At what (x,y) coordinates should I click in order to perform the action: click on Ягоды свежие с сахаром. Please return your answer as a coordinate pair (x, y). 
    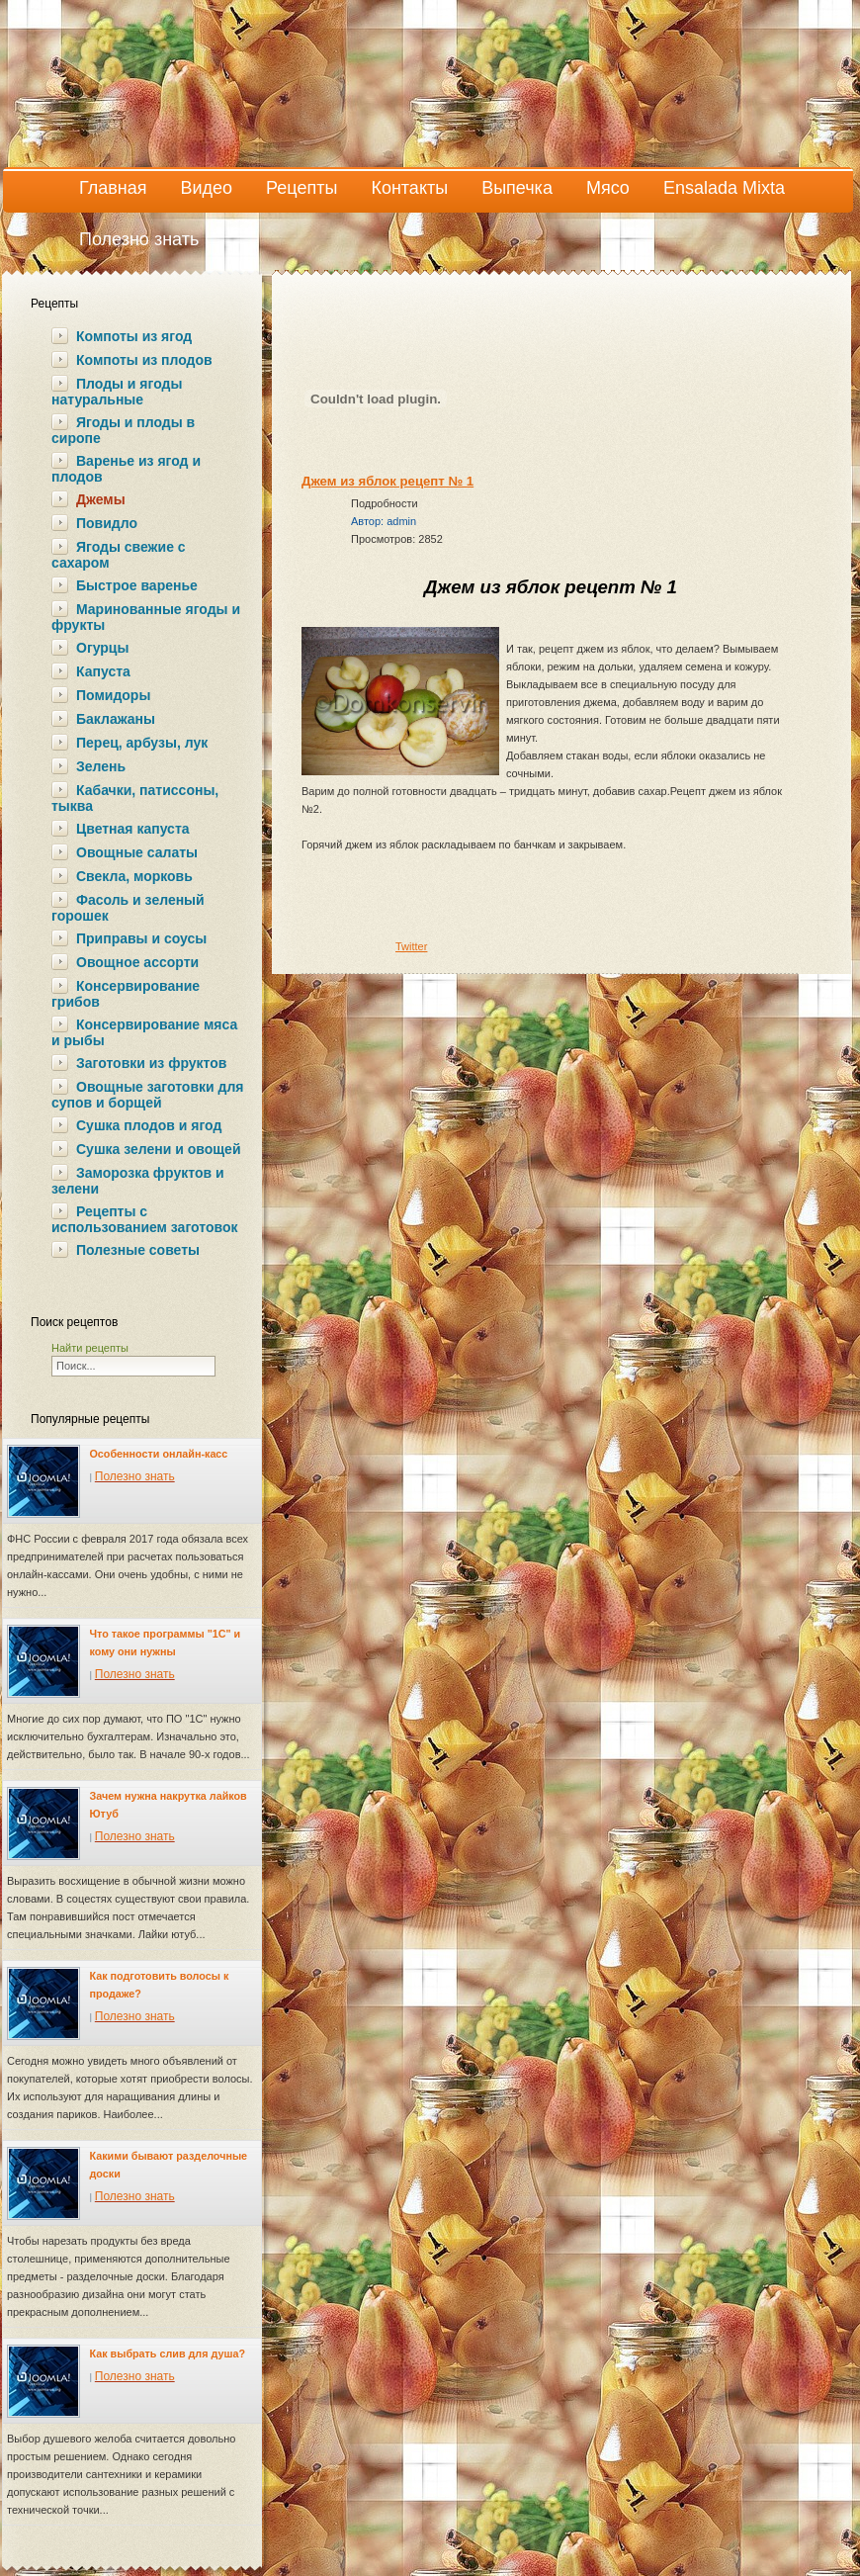
    Looking at the image, I should click on (118, 555).